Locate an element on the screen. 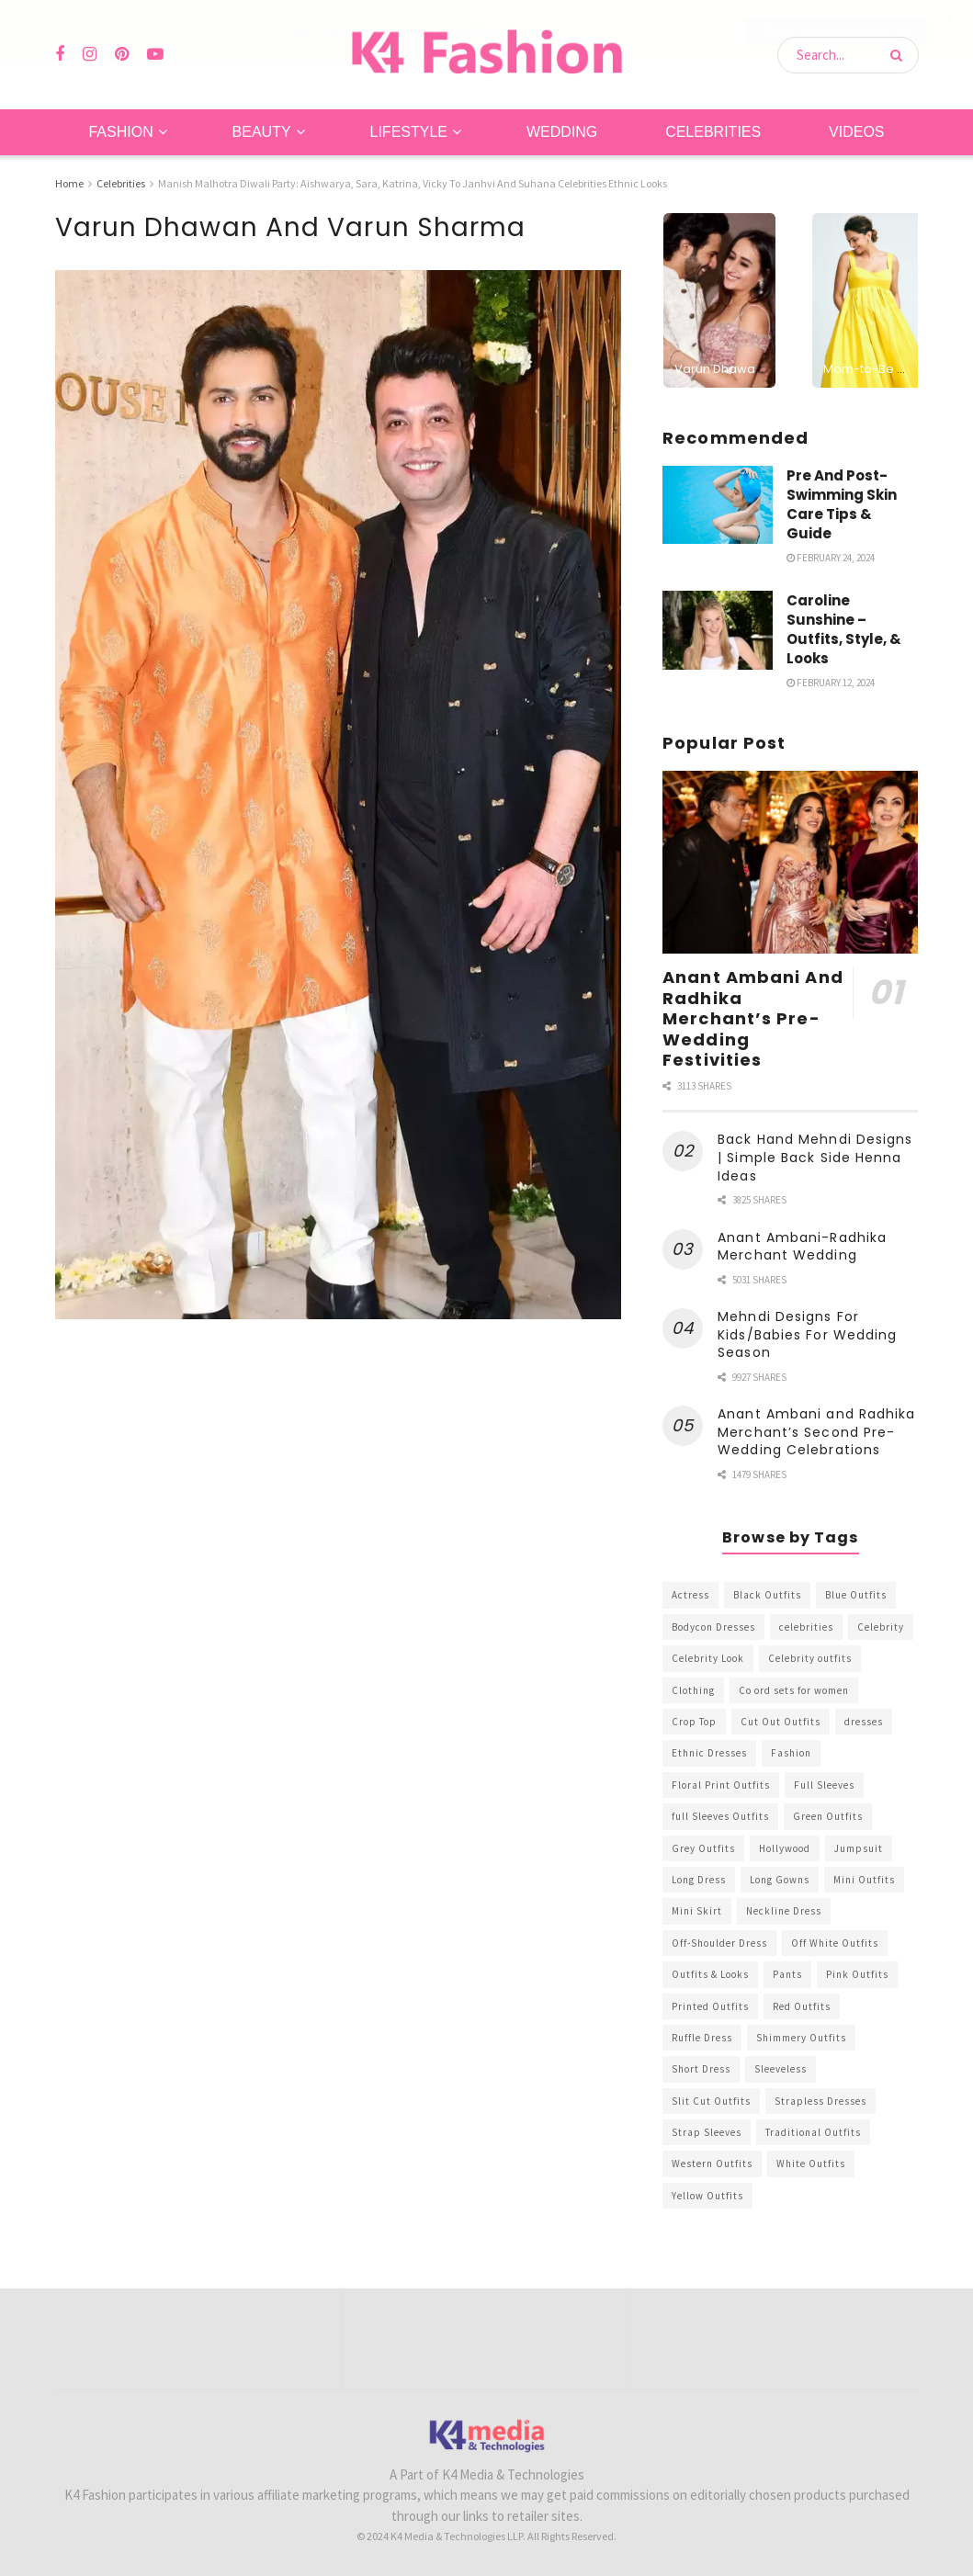 The height and width of the screenshot is (2576, 973). celebrities [celebrities (450 items)] is located at coordinates (806, 1627).